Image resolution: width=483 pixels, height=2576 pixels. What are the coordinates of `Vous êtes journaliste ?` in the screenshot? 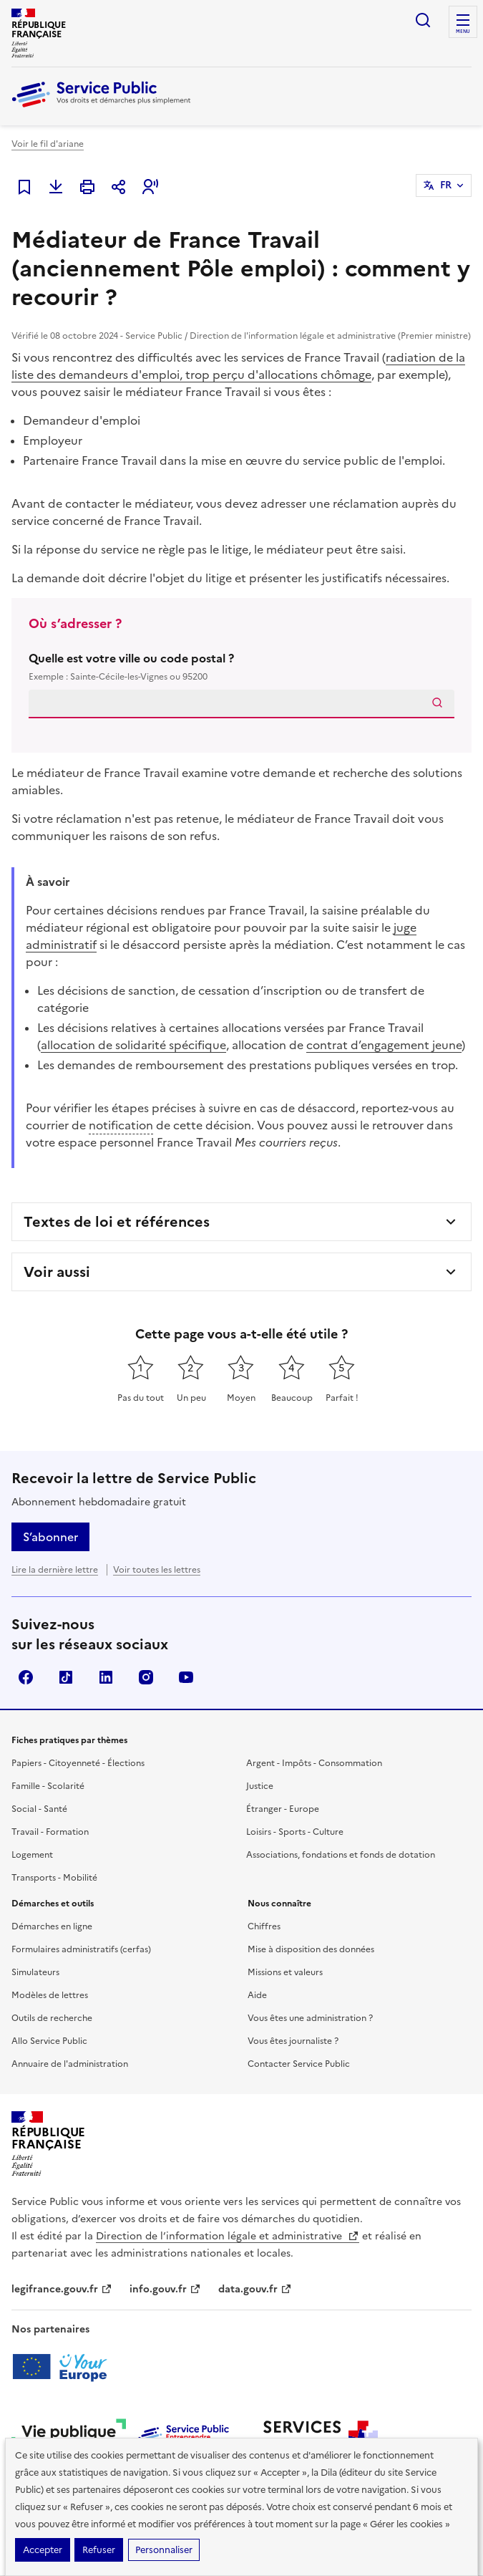 It's located at (293, 2041).